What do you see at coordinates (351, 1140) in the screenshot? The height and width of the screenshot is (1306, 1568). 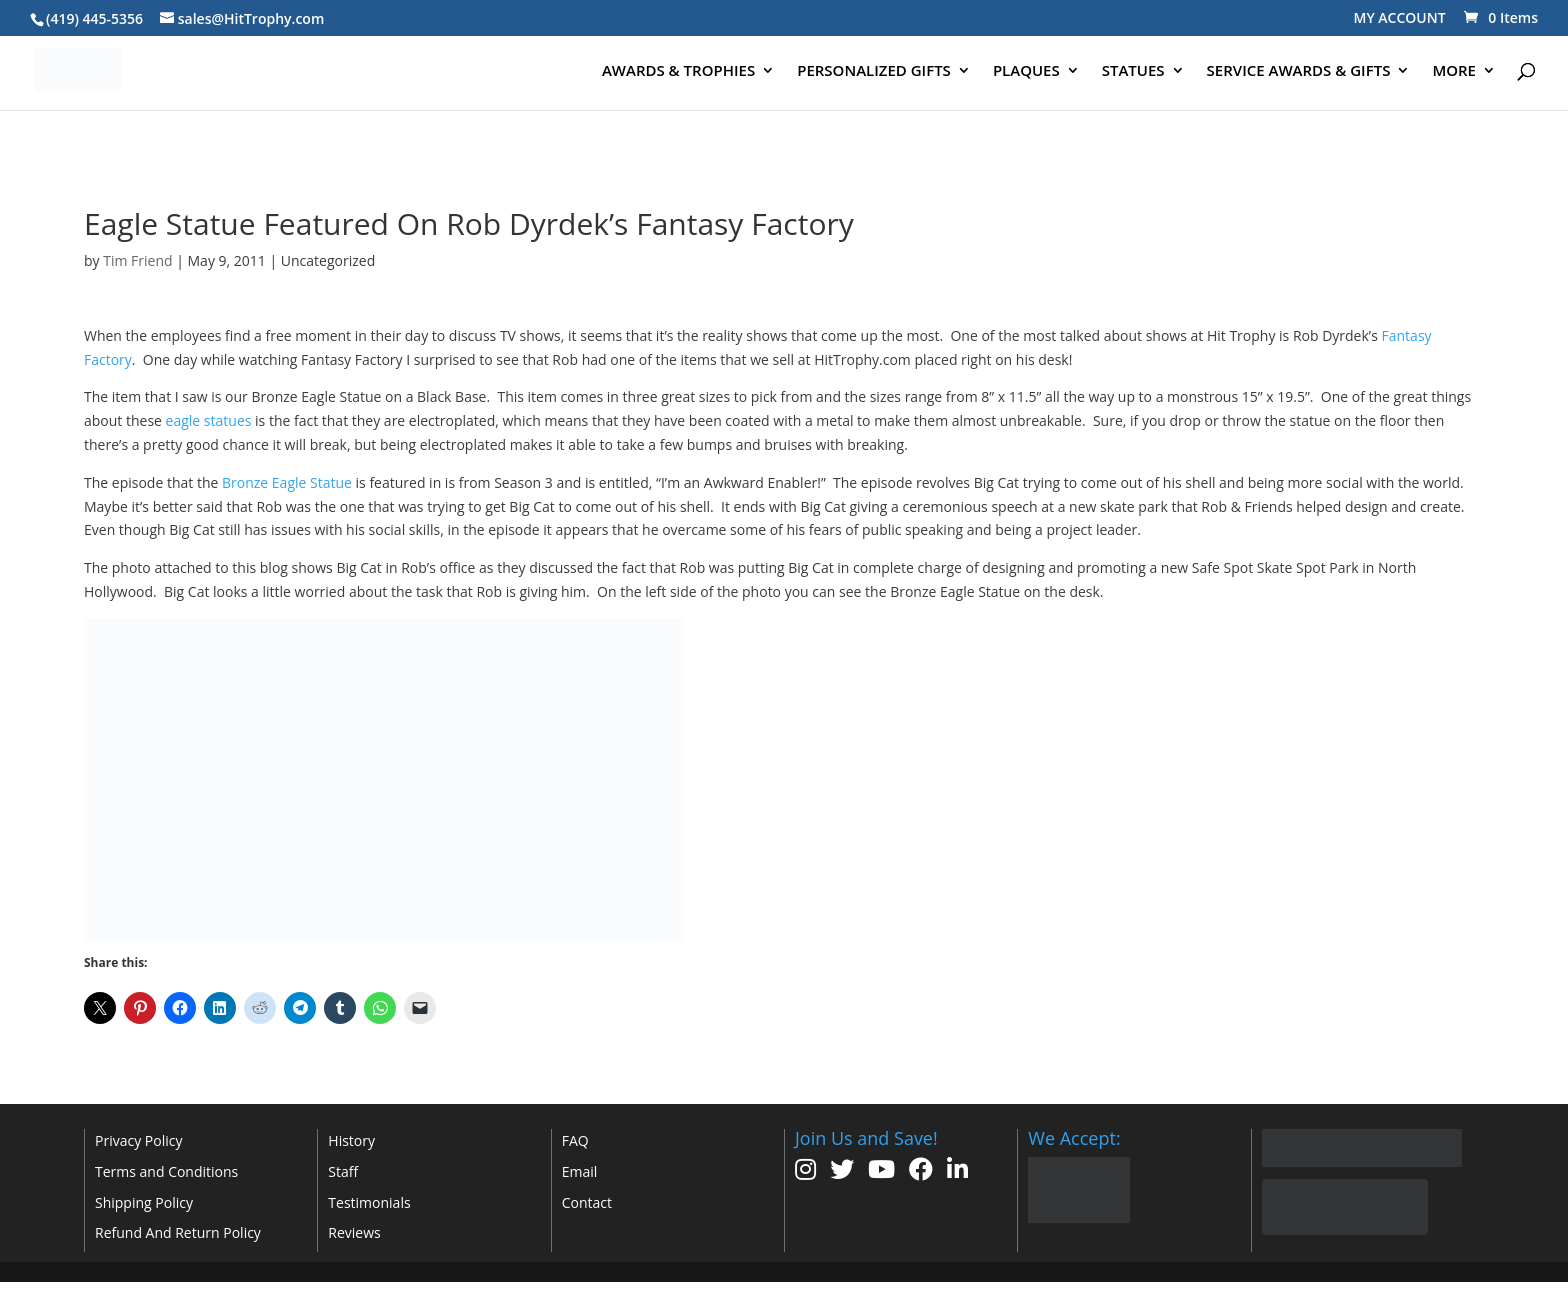 I see `History` at bounding box center [351, 1140].